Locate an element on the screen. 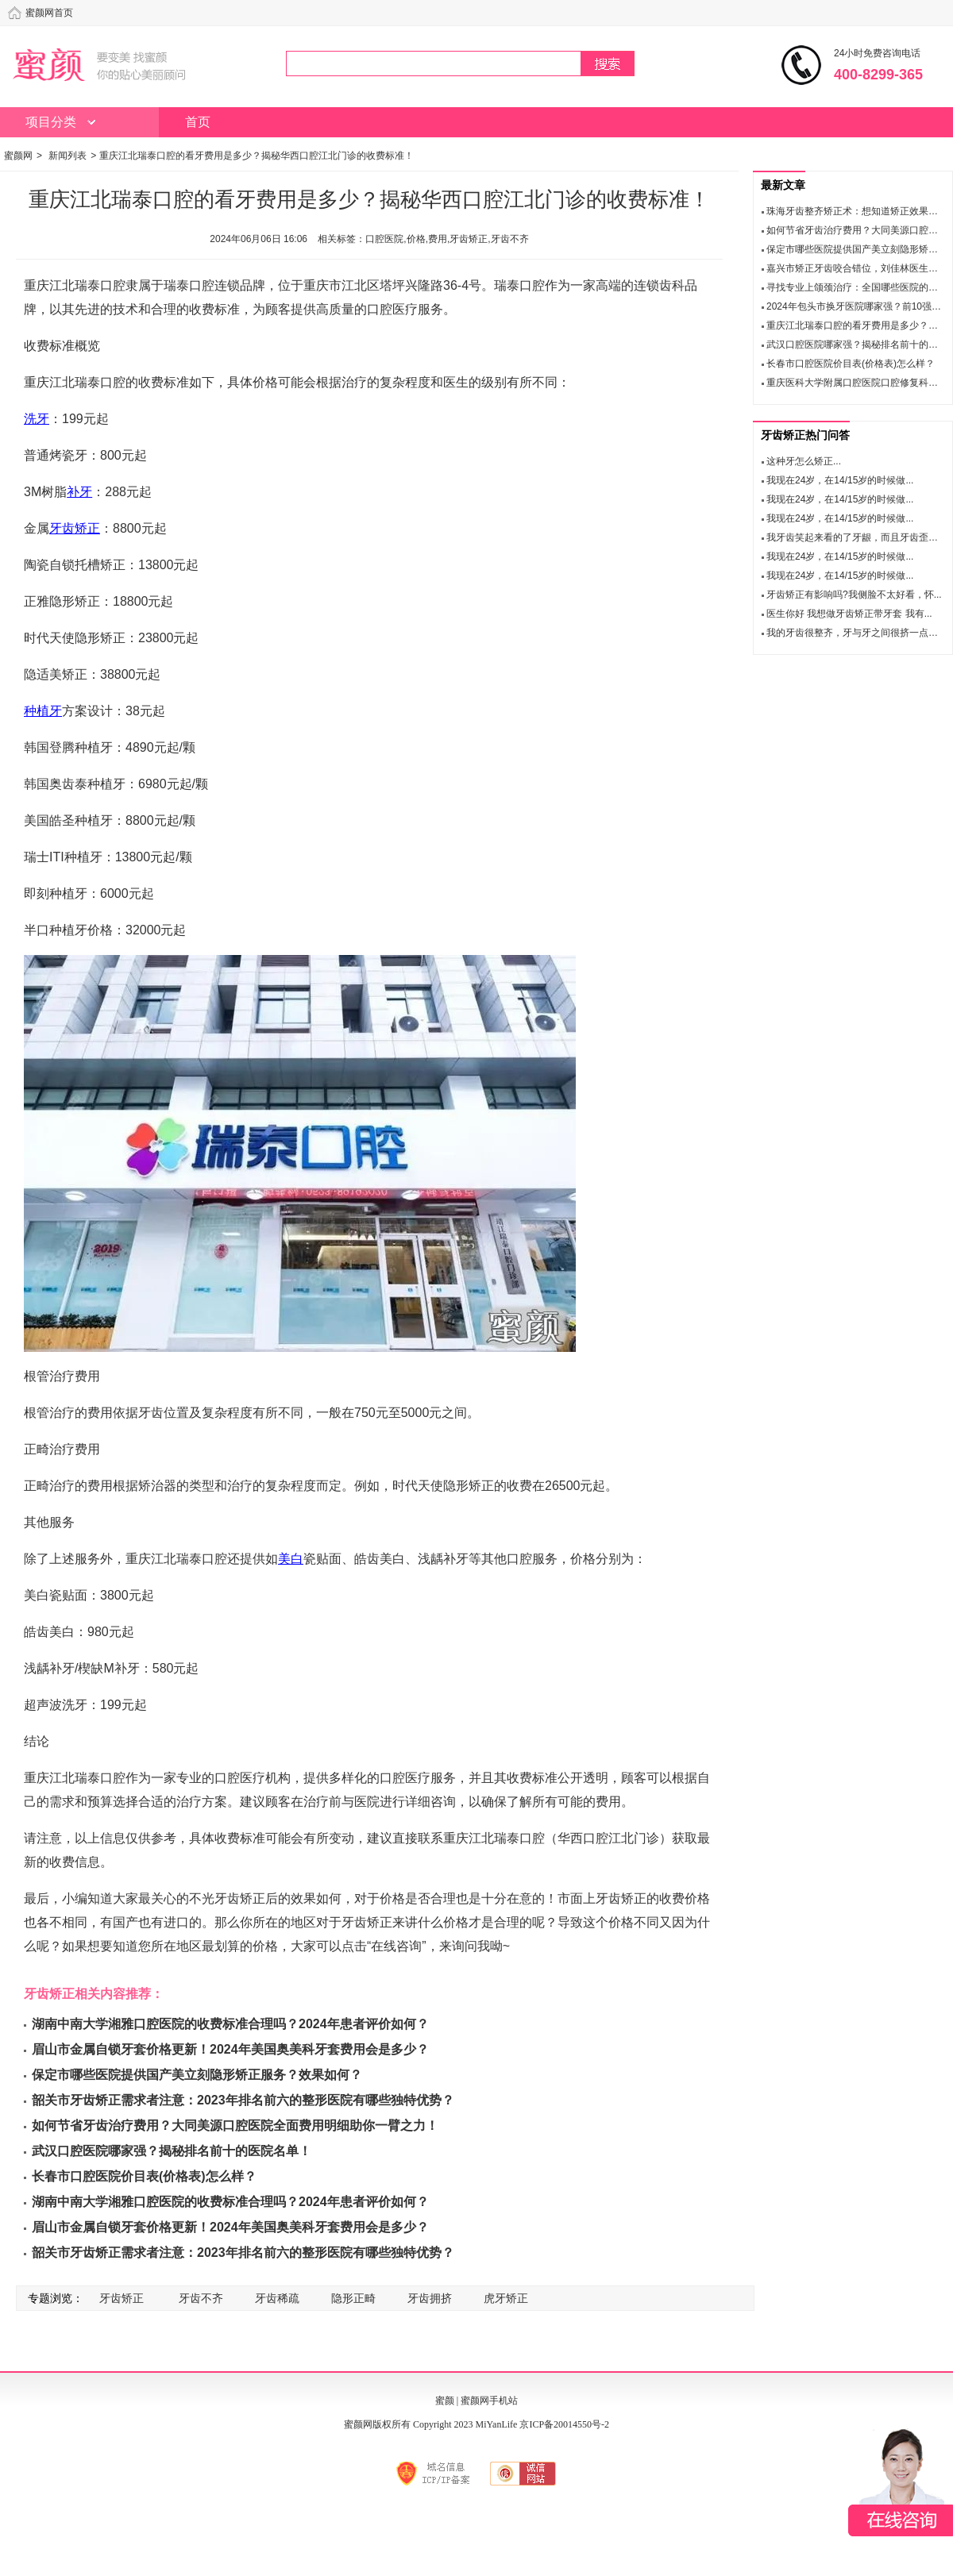  如何节省牙齿治疗费用？大同美源口腔医院全面费用明细助你一臂之力！ is located at coordinates (235, 2125).